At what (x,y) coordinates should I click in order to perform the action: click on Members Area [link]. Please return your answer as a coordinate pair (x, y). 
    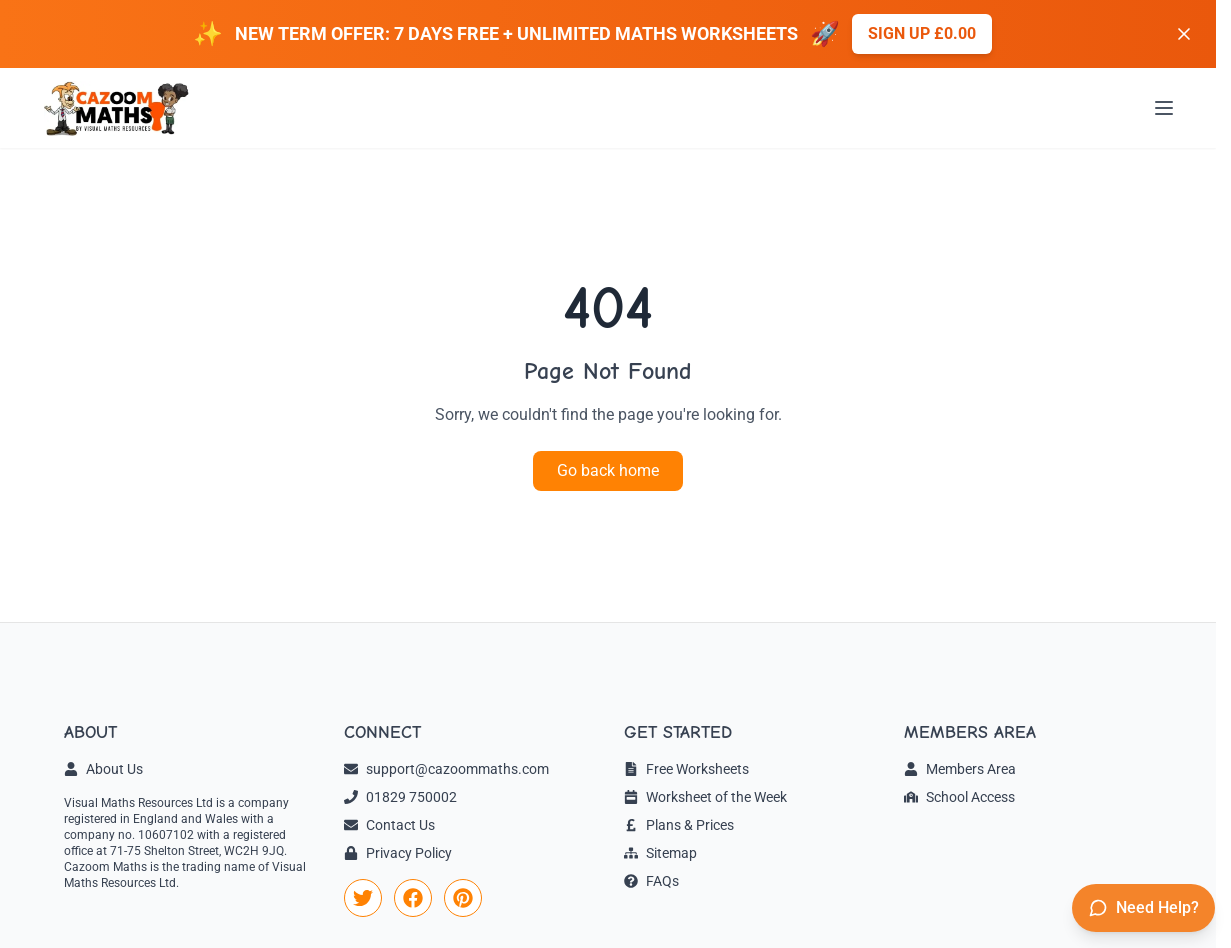
    Looking at the image, I should click on (960, 769).